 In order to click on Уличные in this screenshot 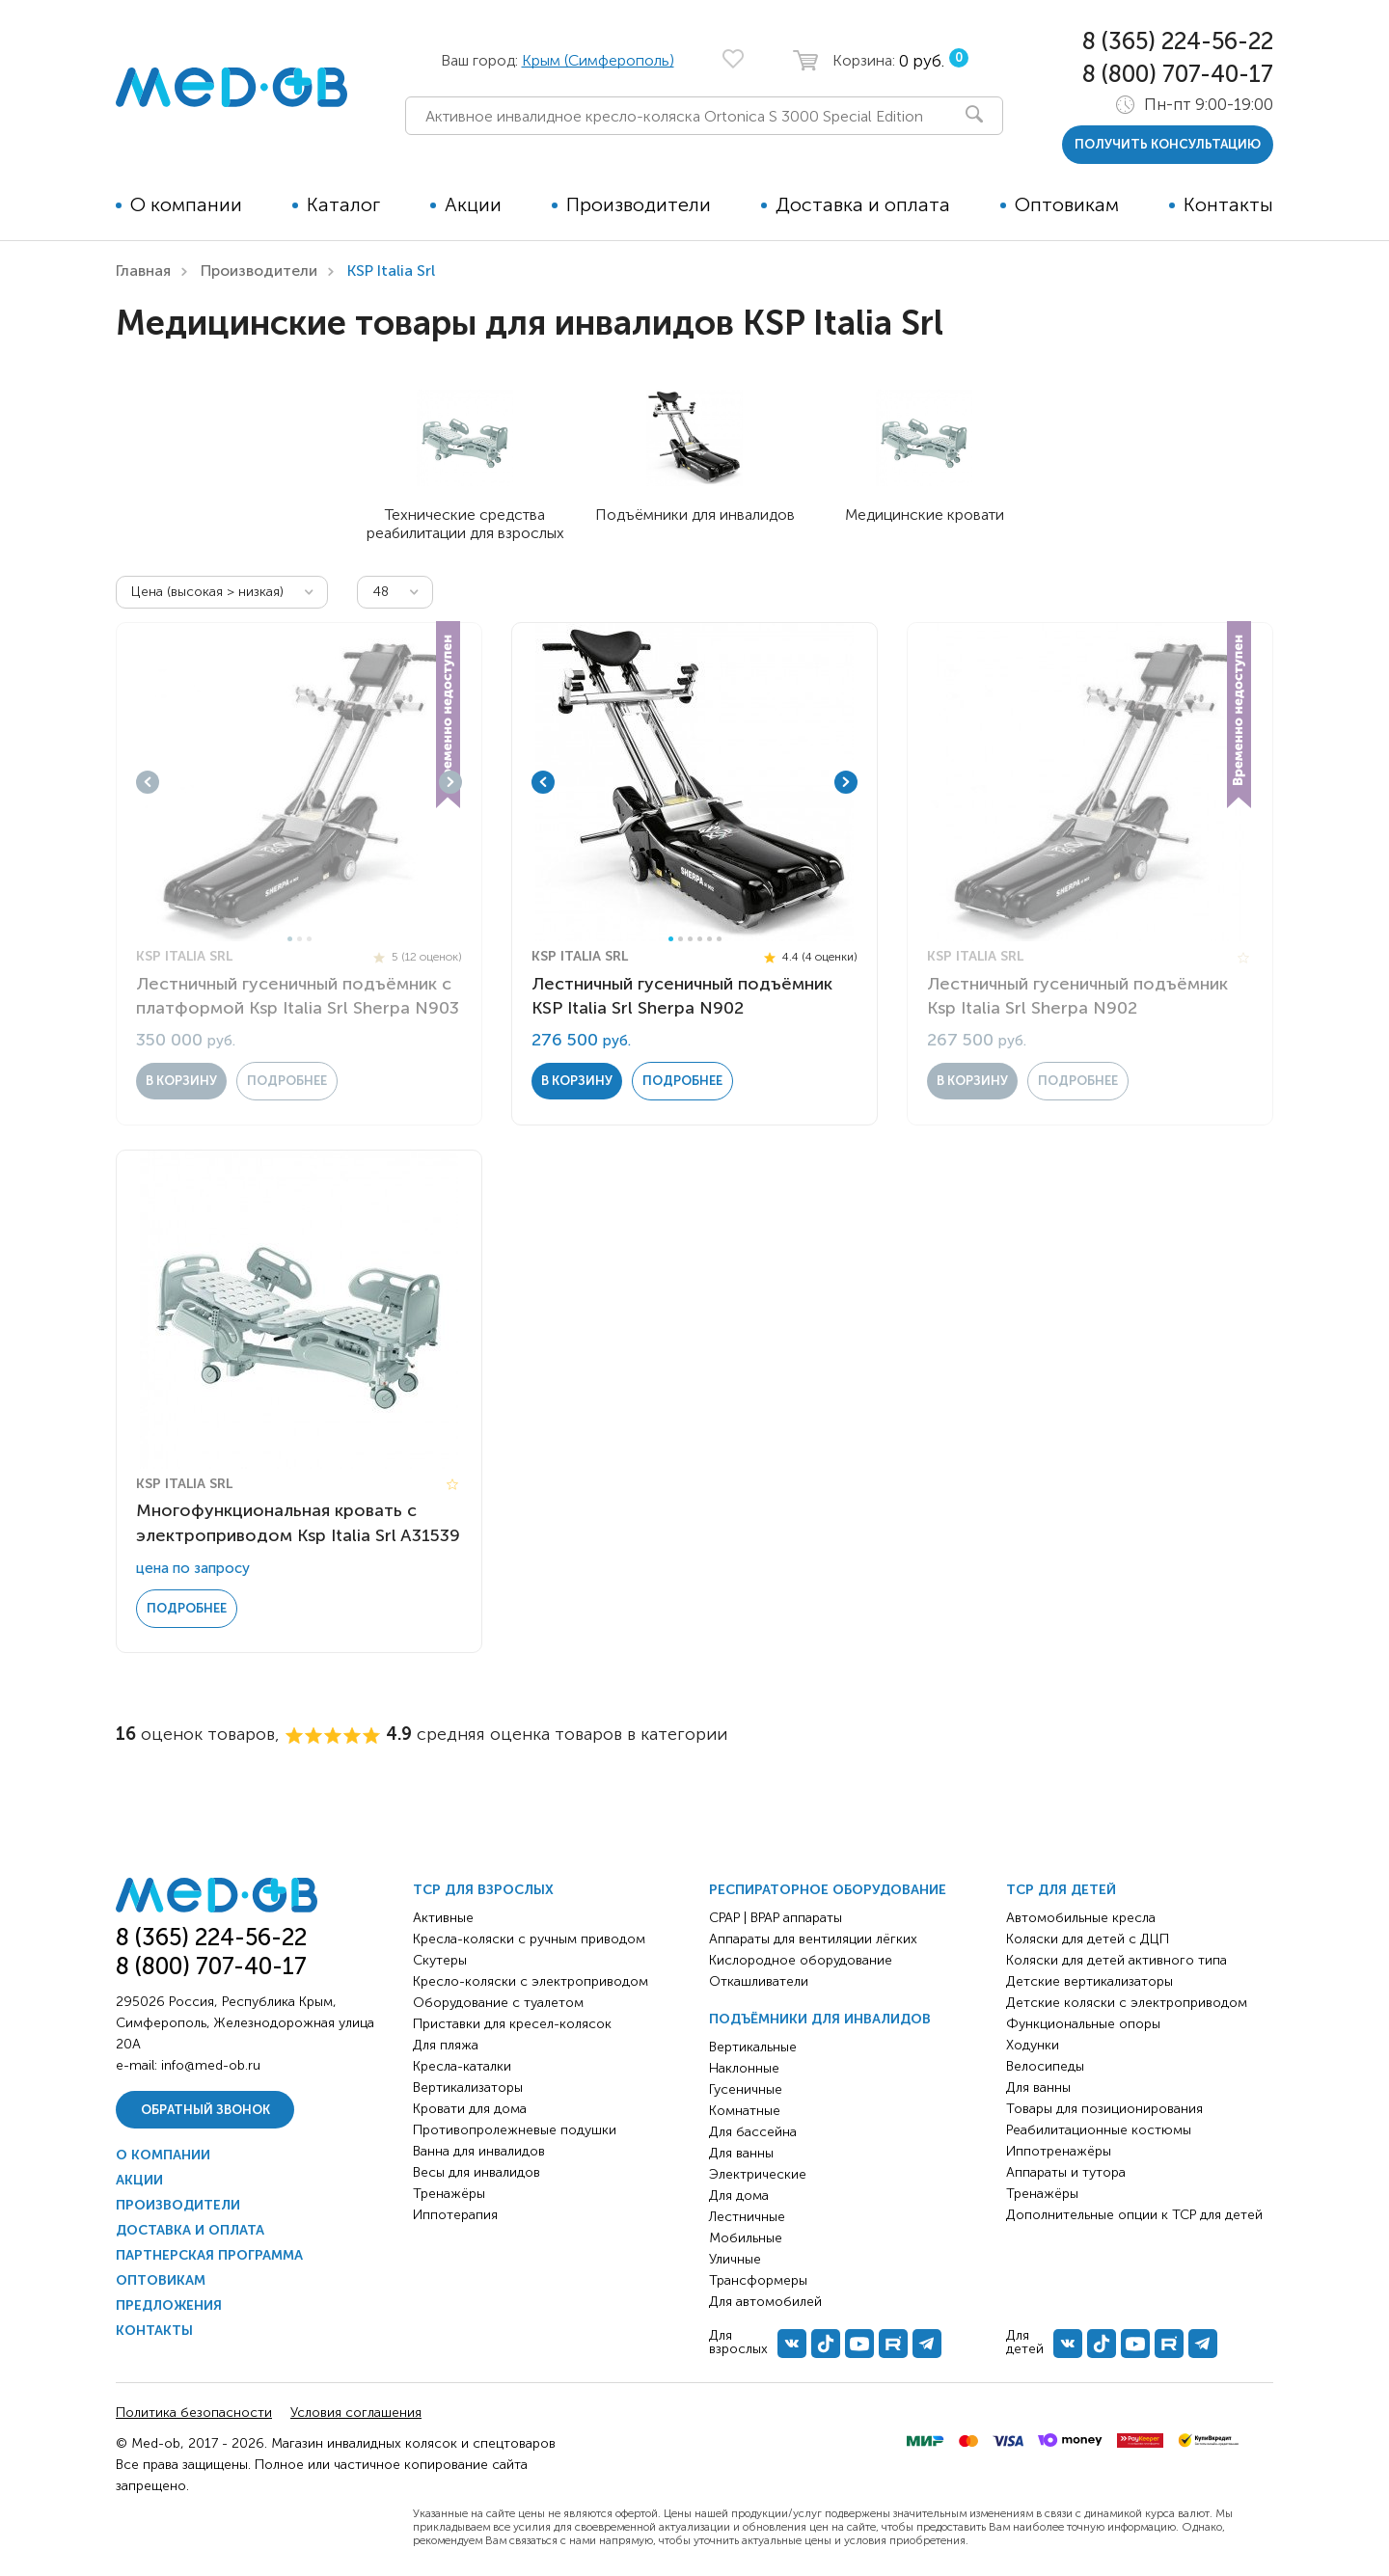, I will do `click(735, 2259)`.